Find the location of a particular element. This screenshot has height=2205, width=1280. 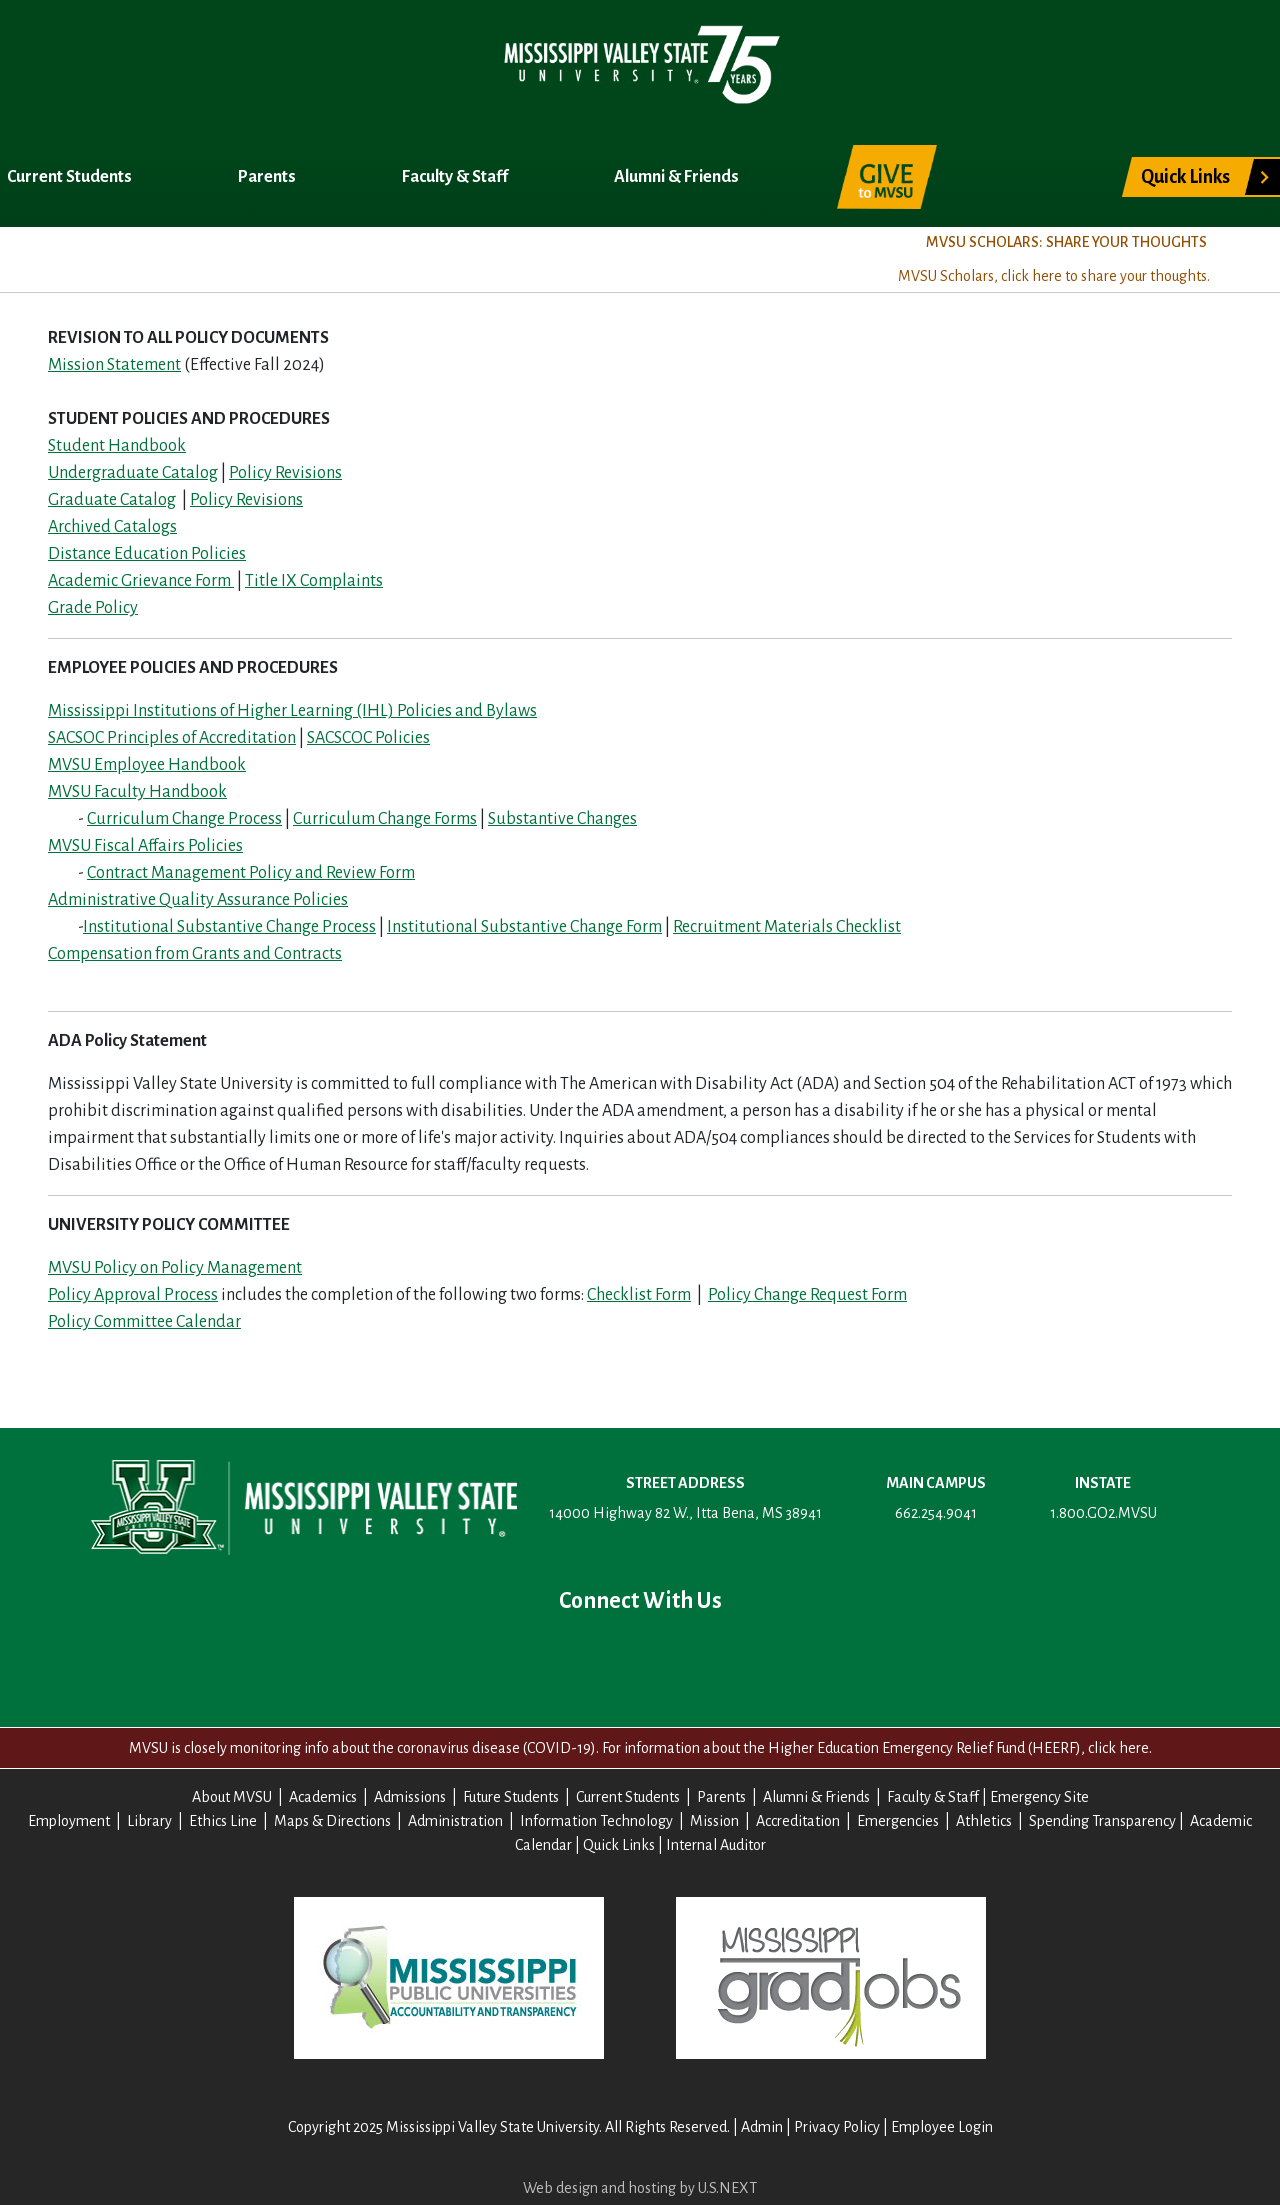

Curriculum Change Forms is located at coordinates (385, 819).